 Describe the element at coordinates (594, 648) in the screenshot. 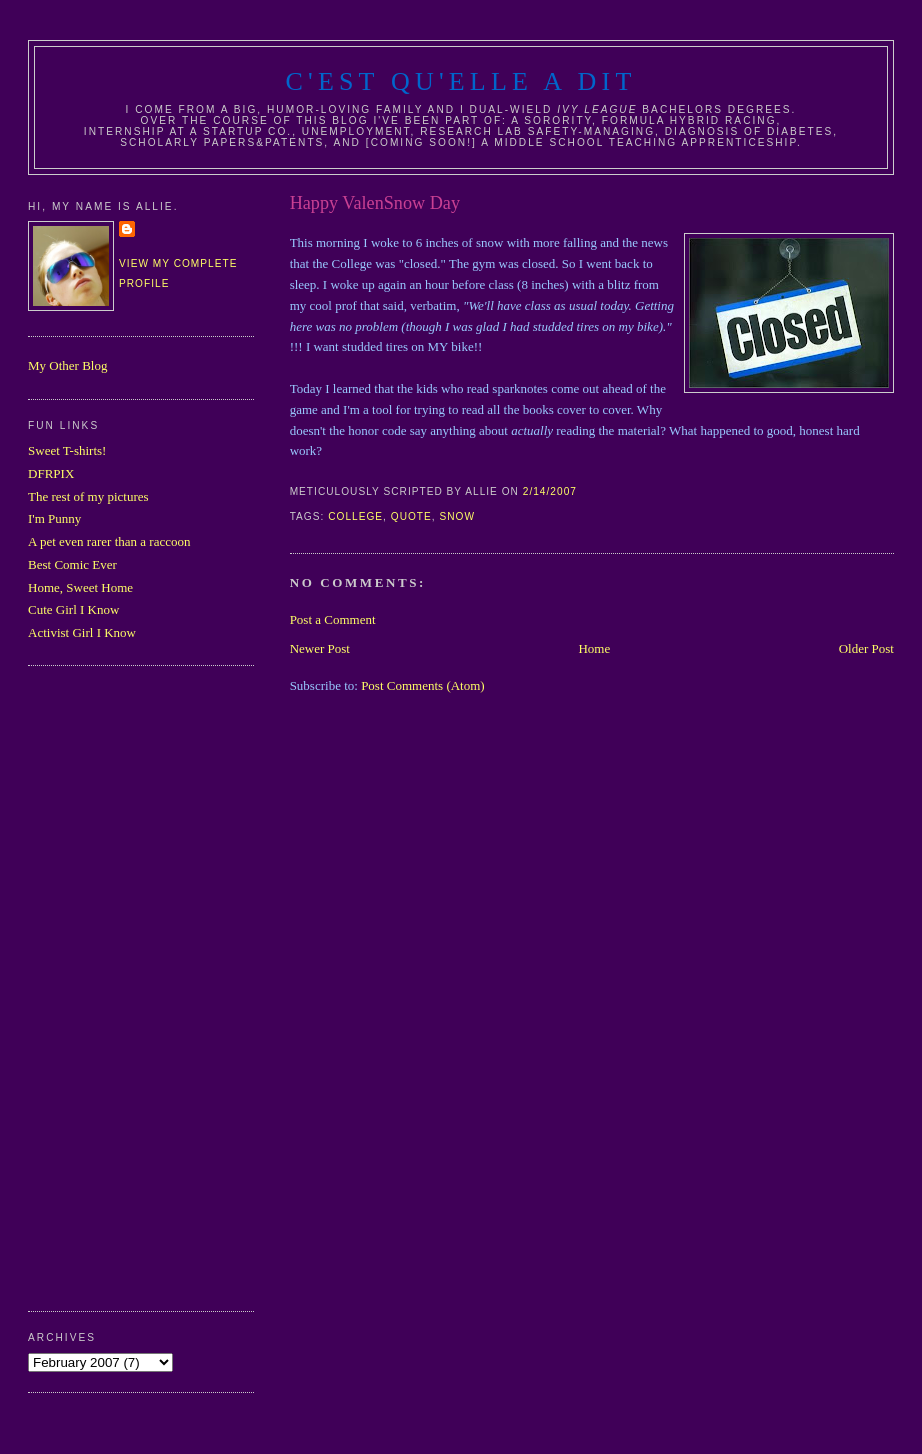

I see `Home` at that location.